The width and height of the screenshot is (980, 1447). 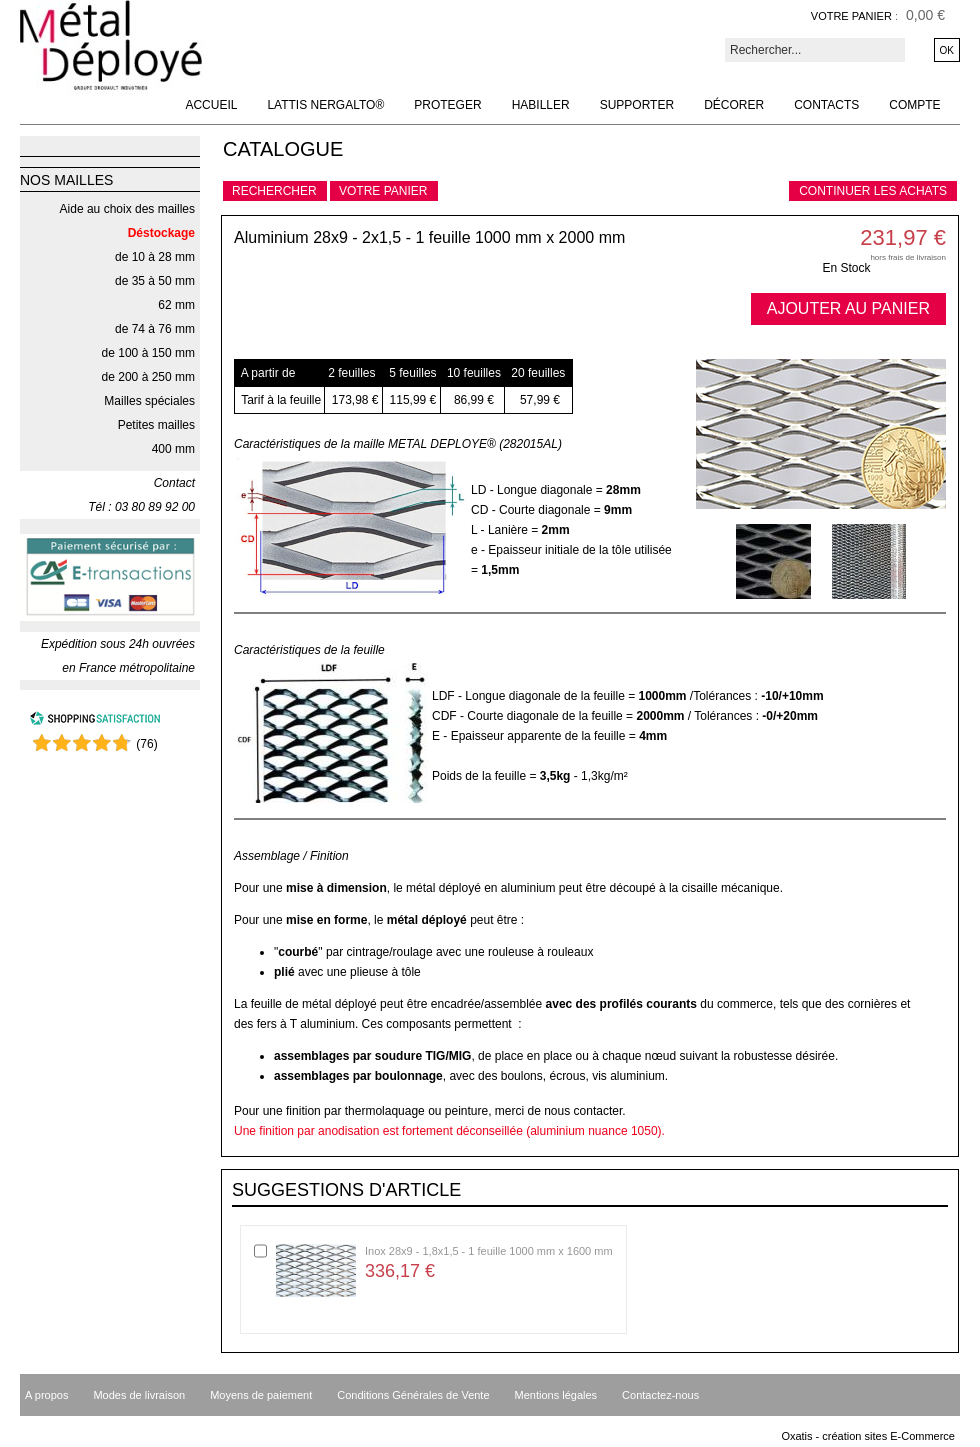 I want to click on A propos, so click(x=46, y=1395).